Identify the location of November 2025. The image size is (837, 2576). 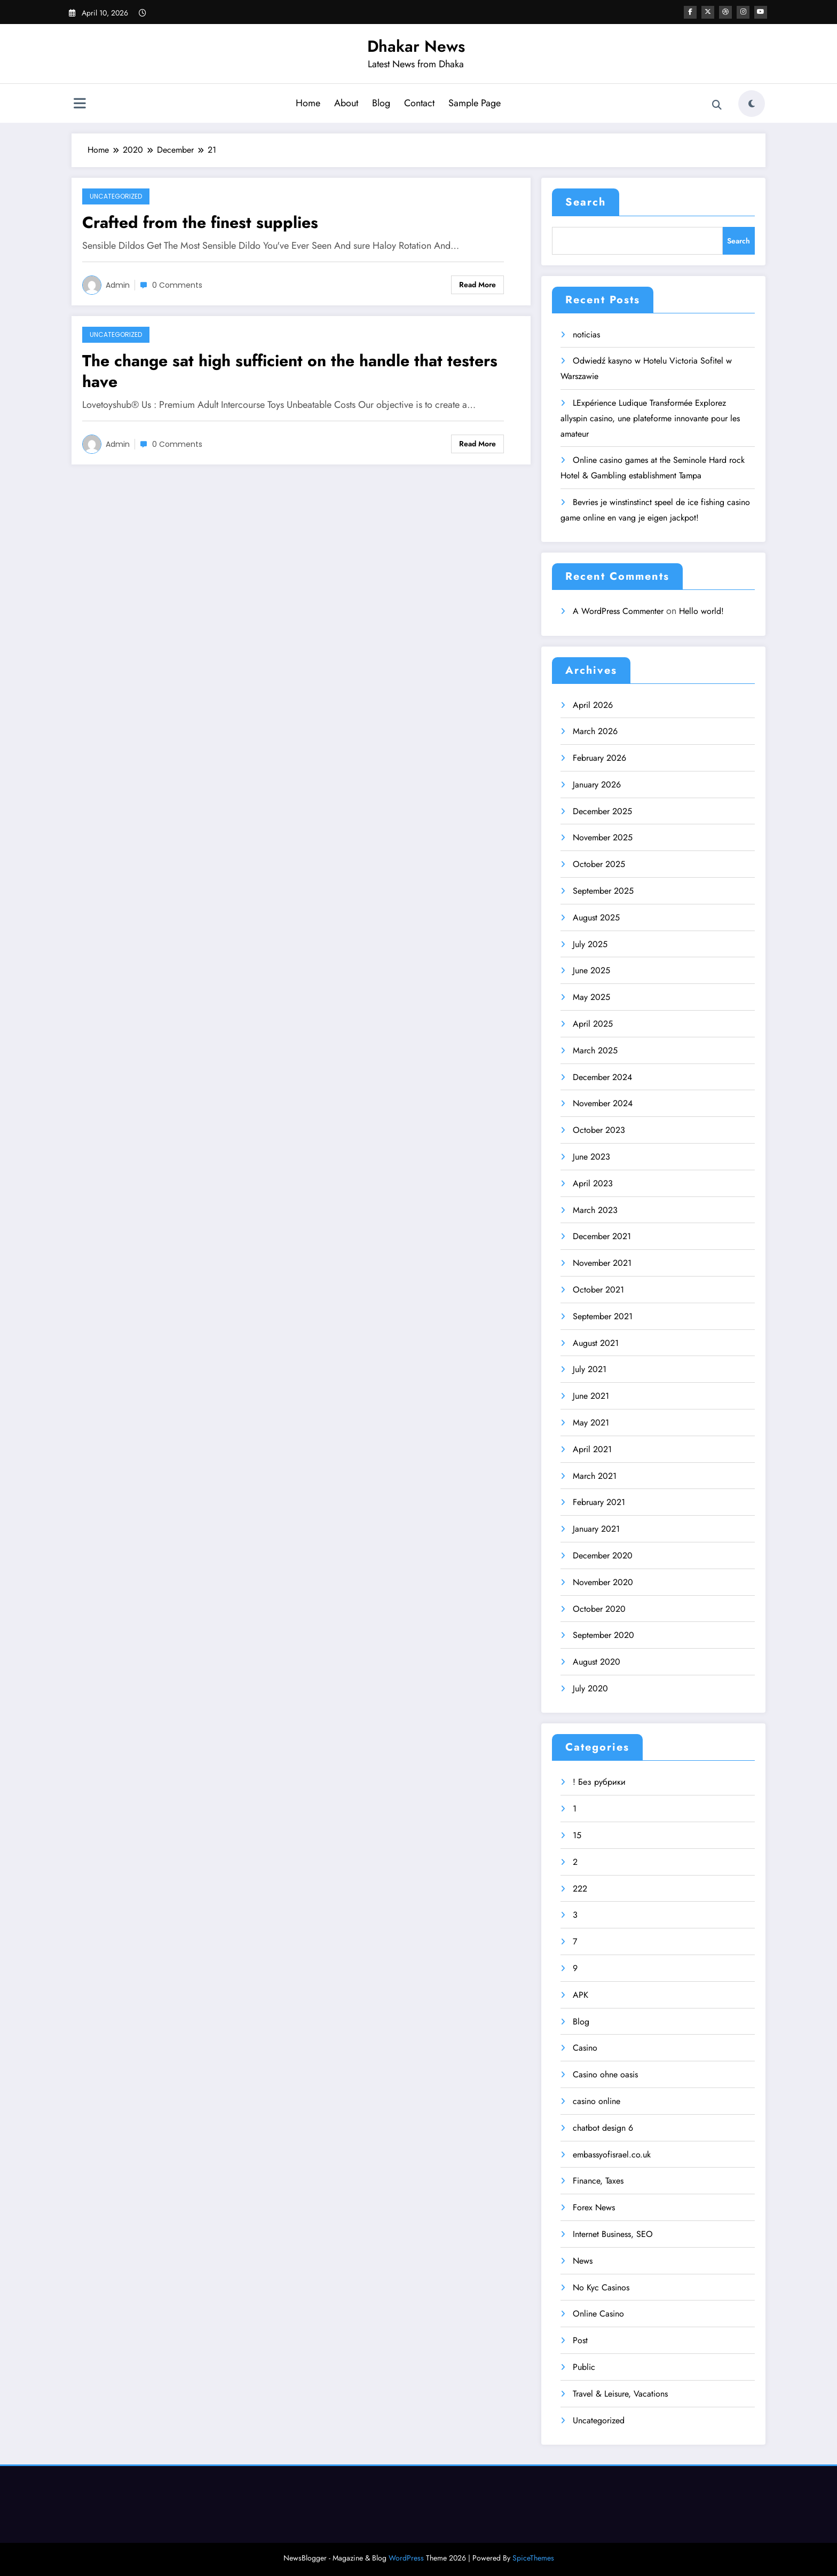
(603, 837).